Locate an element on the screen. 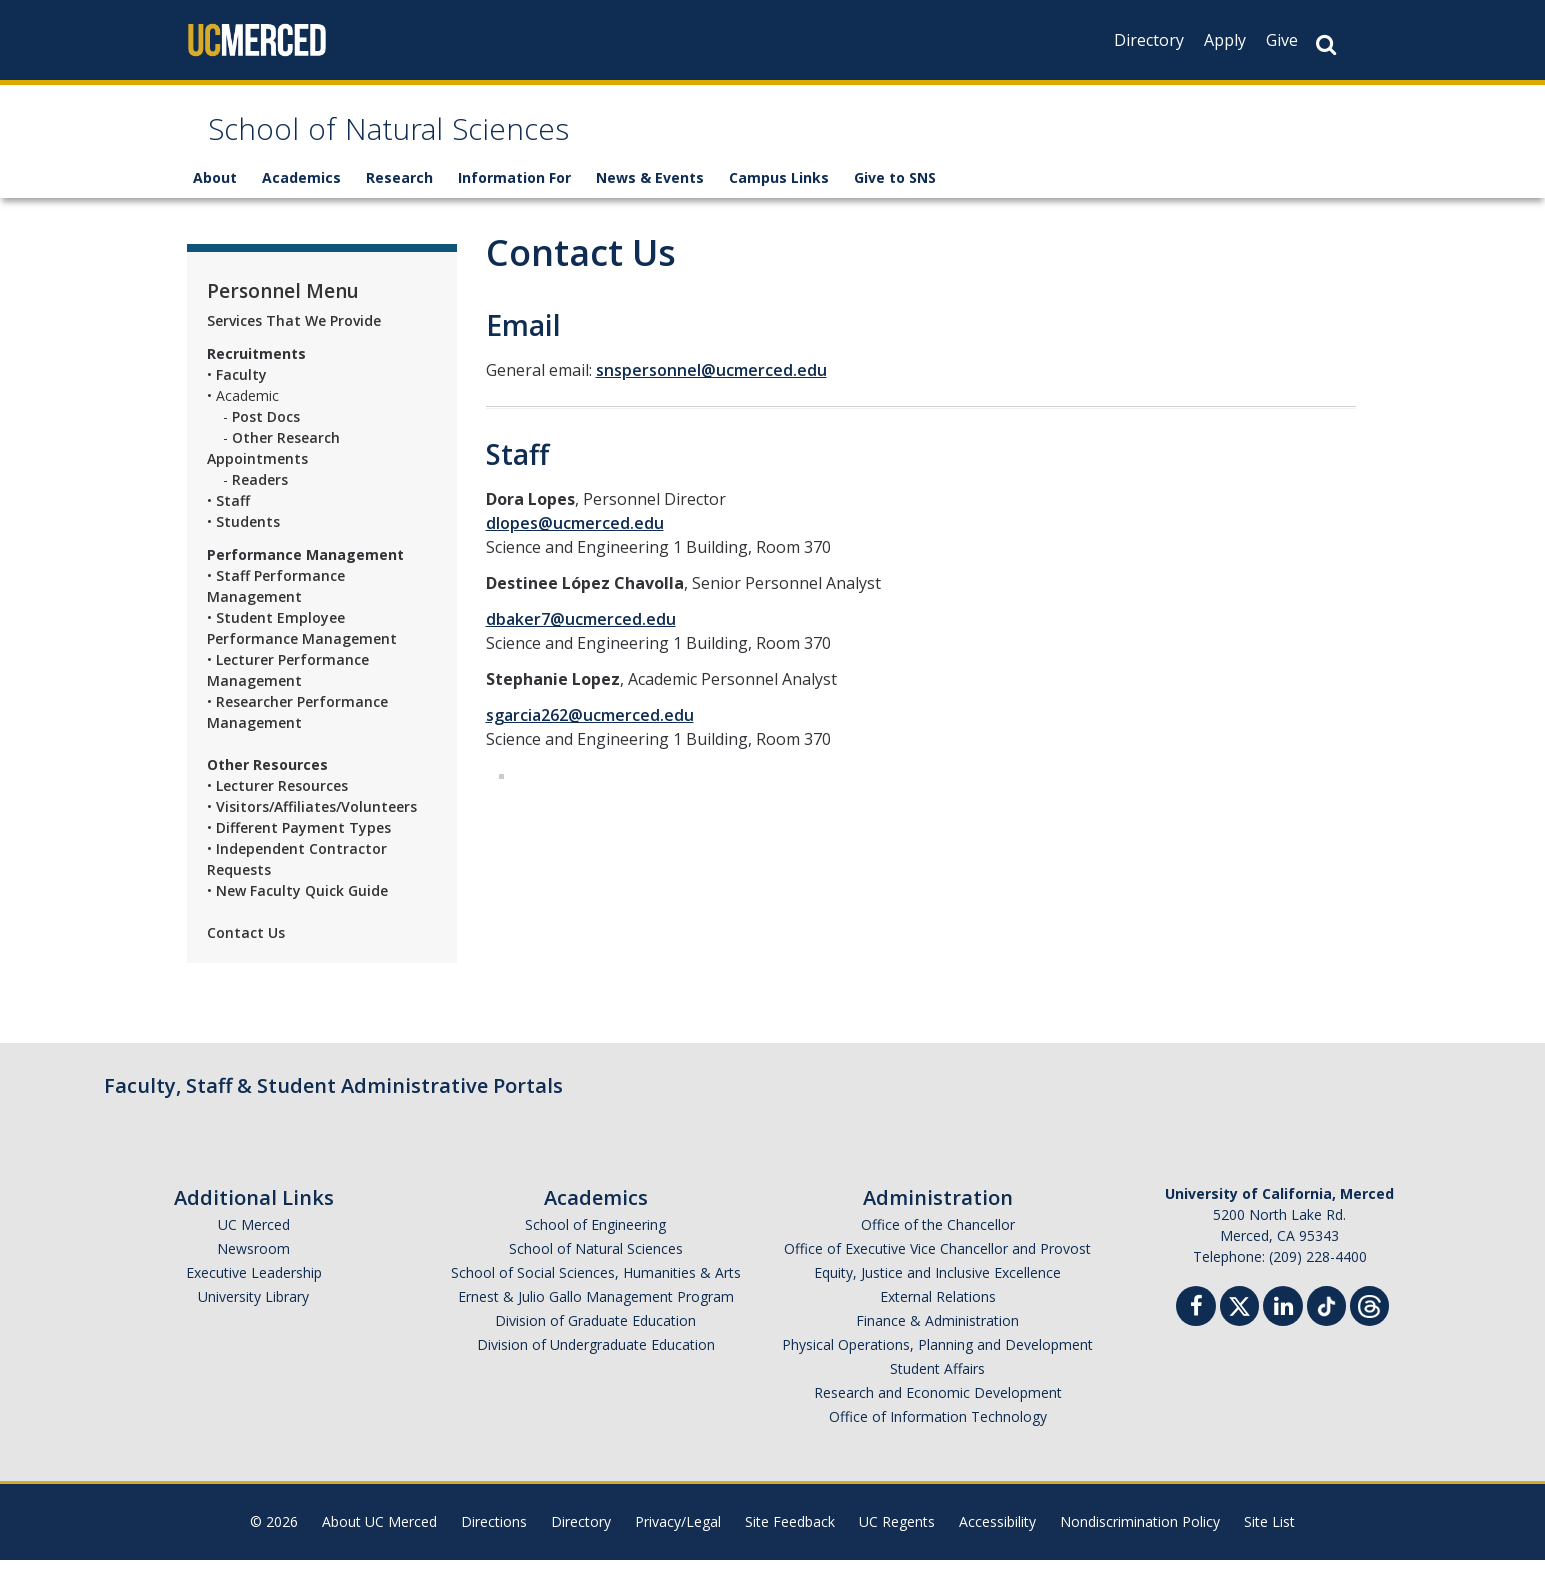 The height and width of the screenshot is (1580, 1545). Physical Operations, Planning and Development is located at coordinates (937, 1364).